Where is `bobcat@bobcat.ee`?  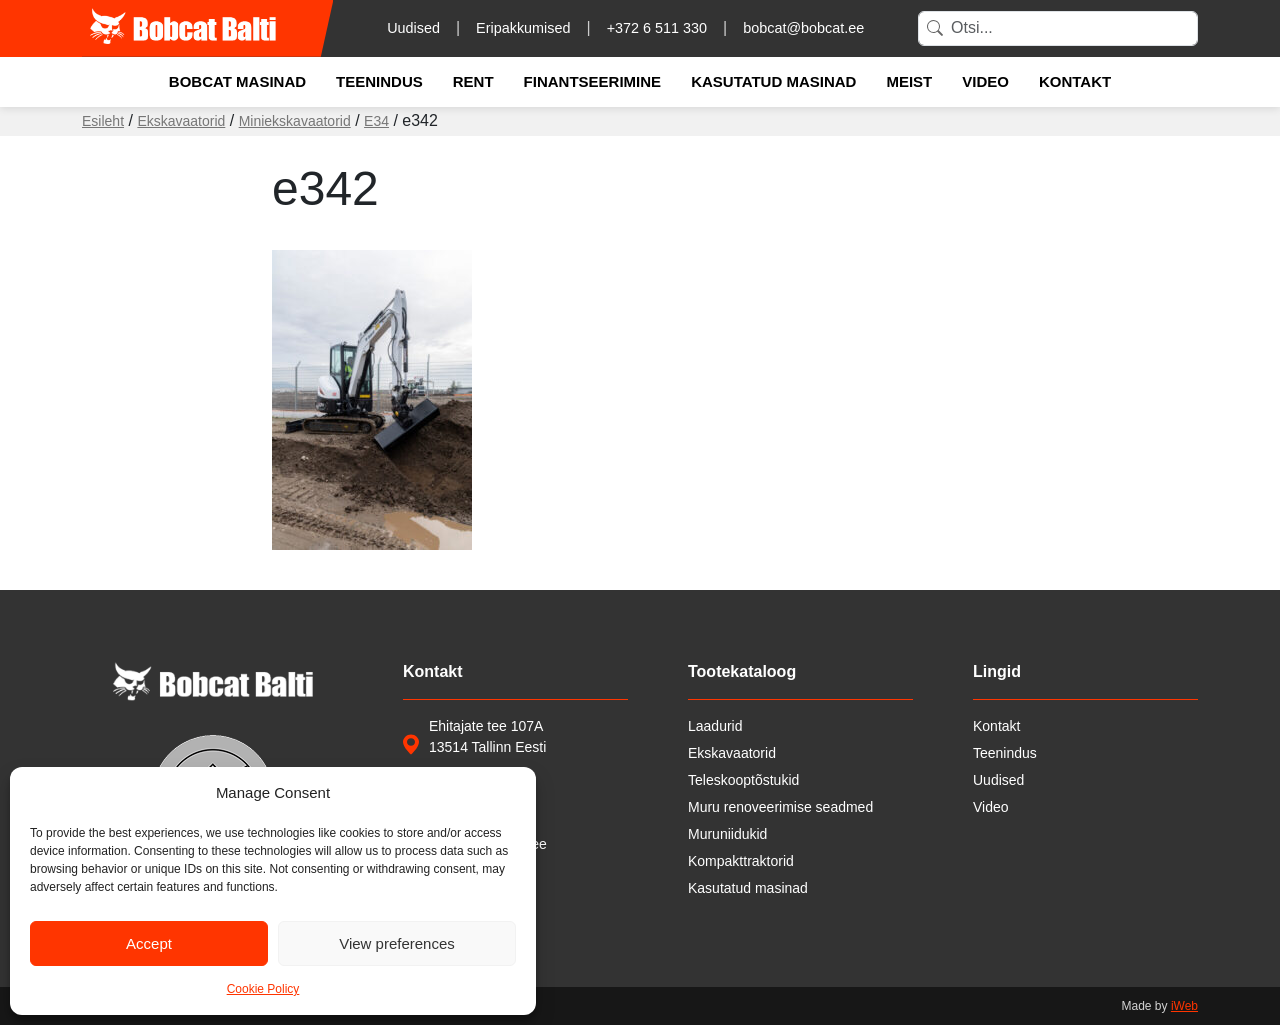
bobcat@bobcat.ee is located at coordinates (803, 28).